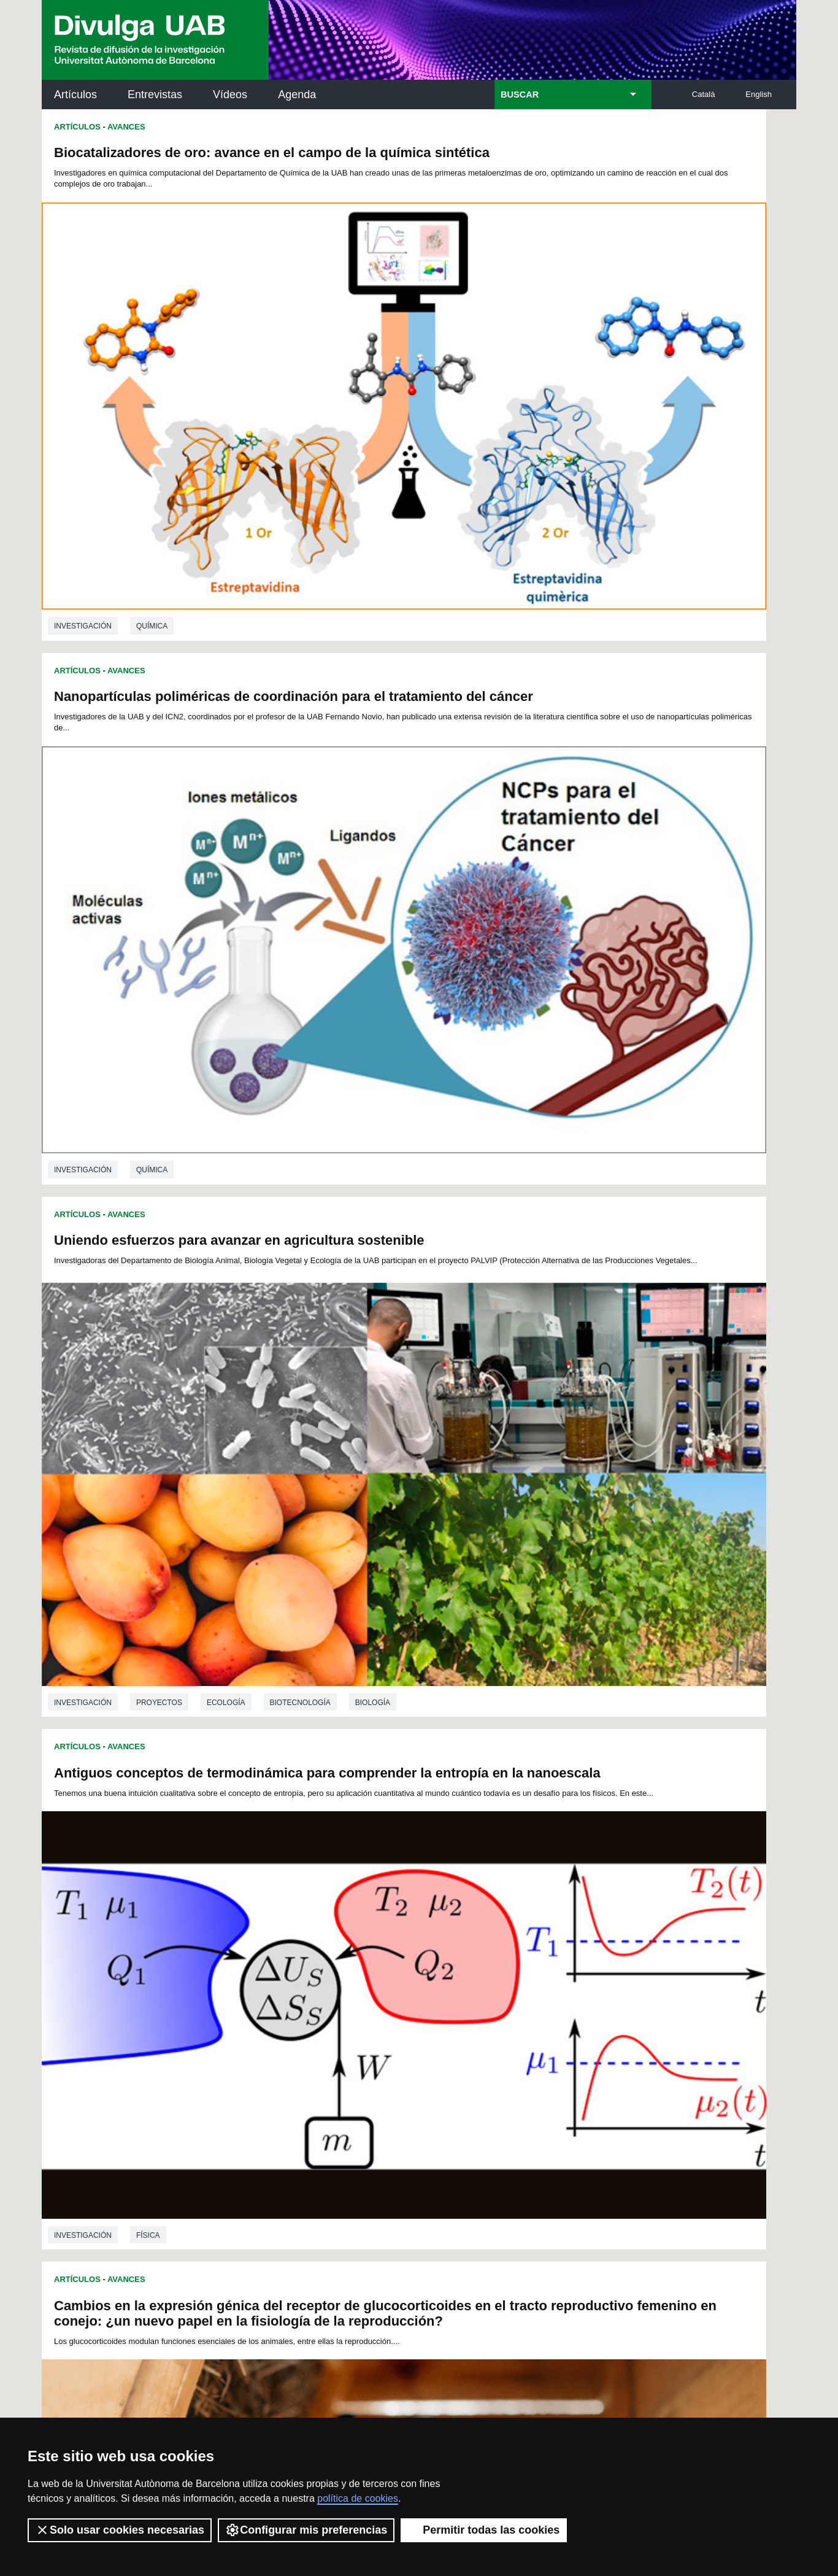 The image size is (838, 2576). I want to click on 62, so click(451, 1950).